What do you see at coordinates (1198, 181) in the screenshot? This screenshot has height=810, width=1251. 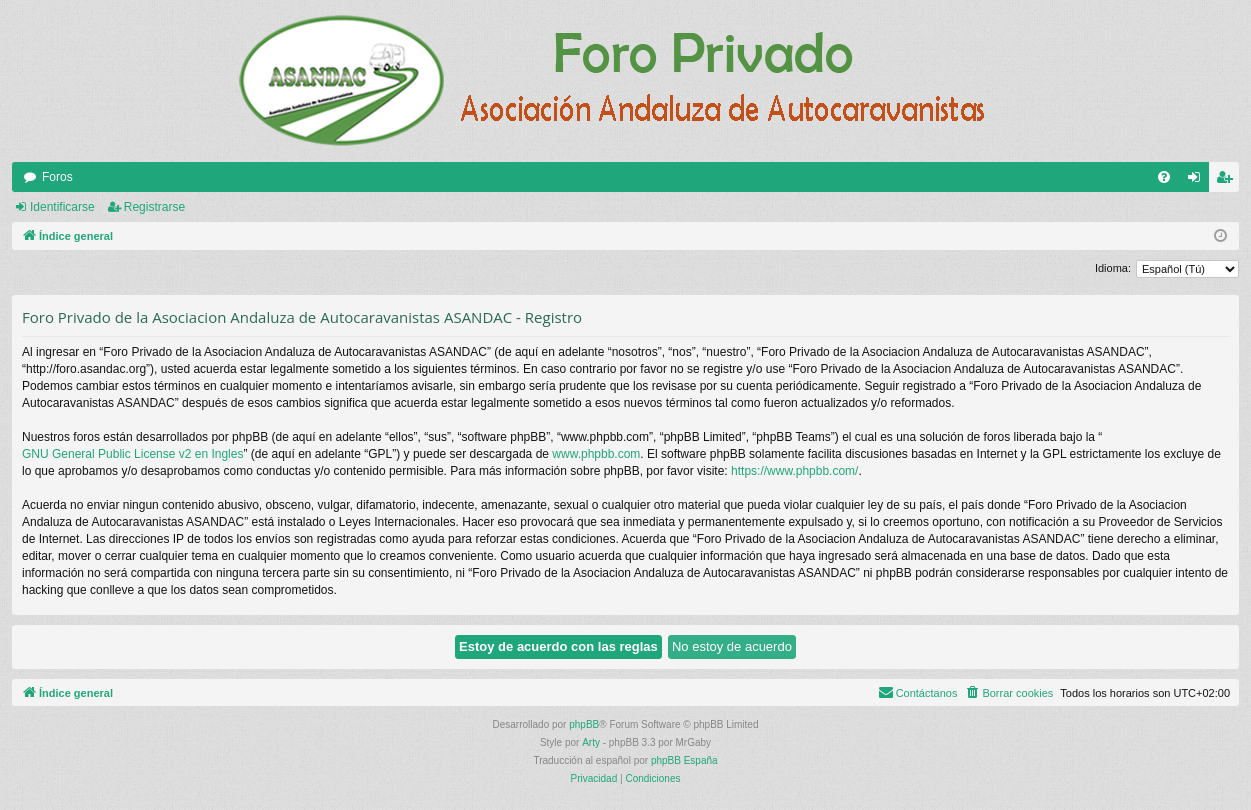 I see `Identificarse [menuitem]` at bounding box center [1198, 181].